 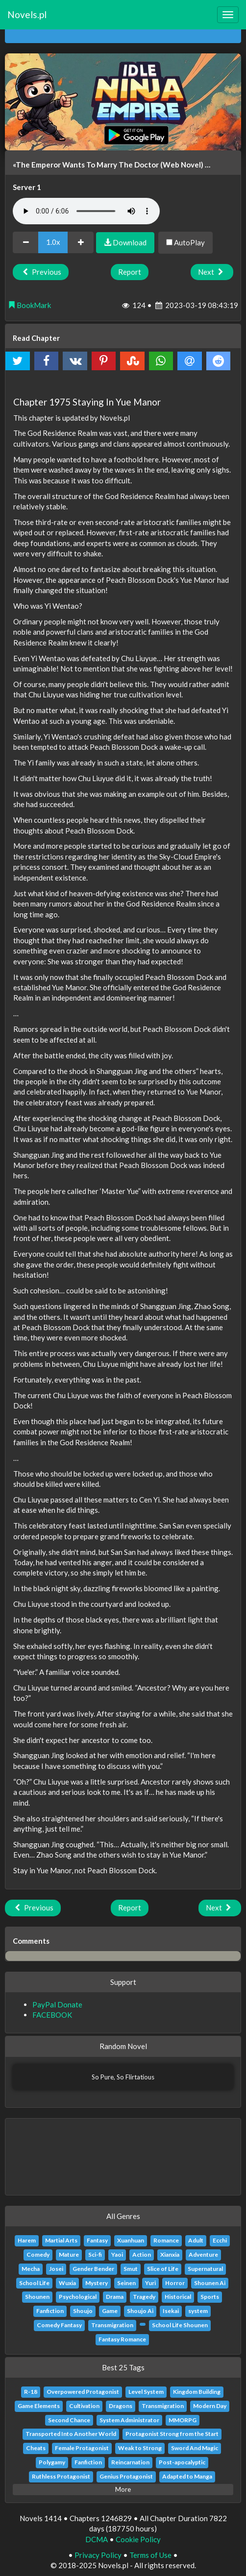 What do you see at coordinates (52, 2462) in the screenshot?
I see `Polygamy` at bounding box center [52, 2462].